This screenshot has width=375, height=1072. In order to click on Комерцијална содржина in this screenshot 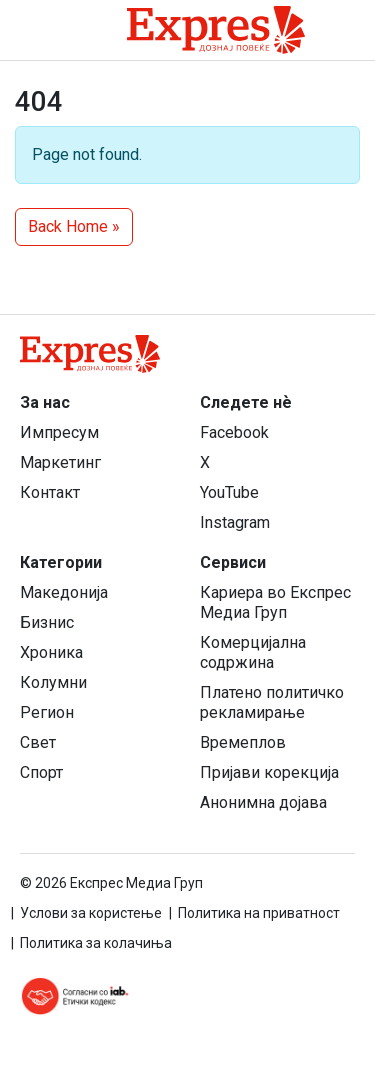, I will do `click(253, 652)`.